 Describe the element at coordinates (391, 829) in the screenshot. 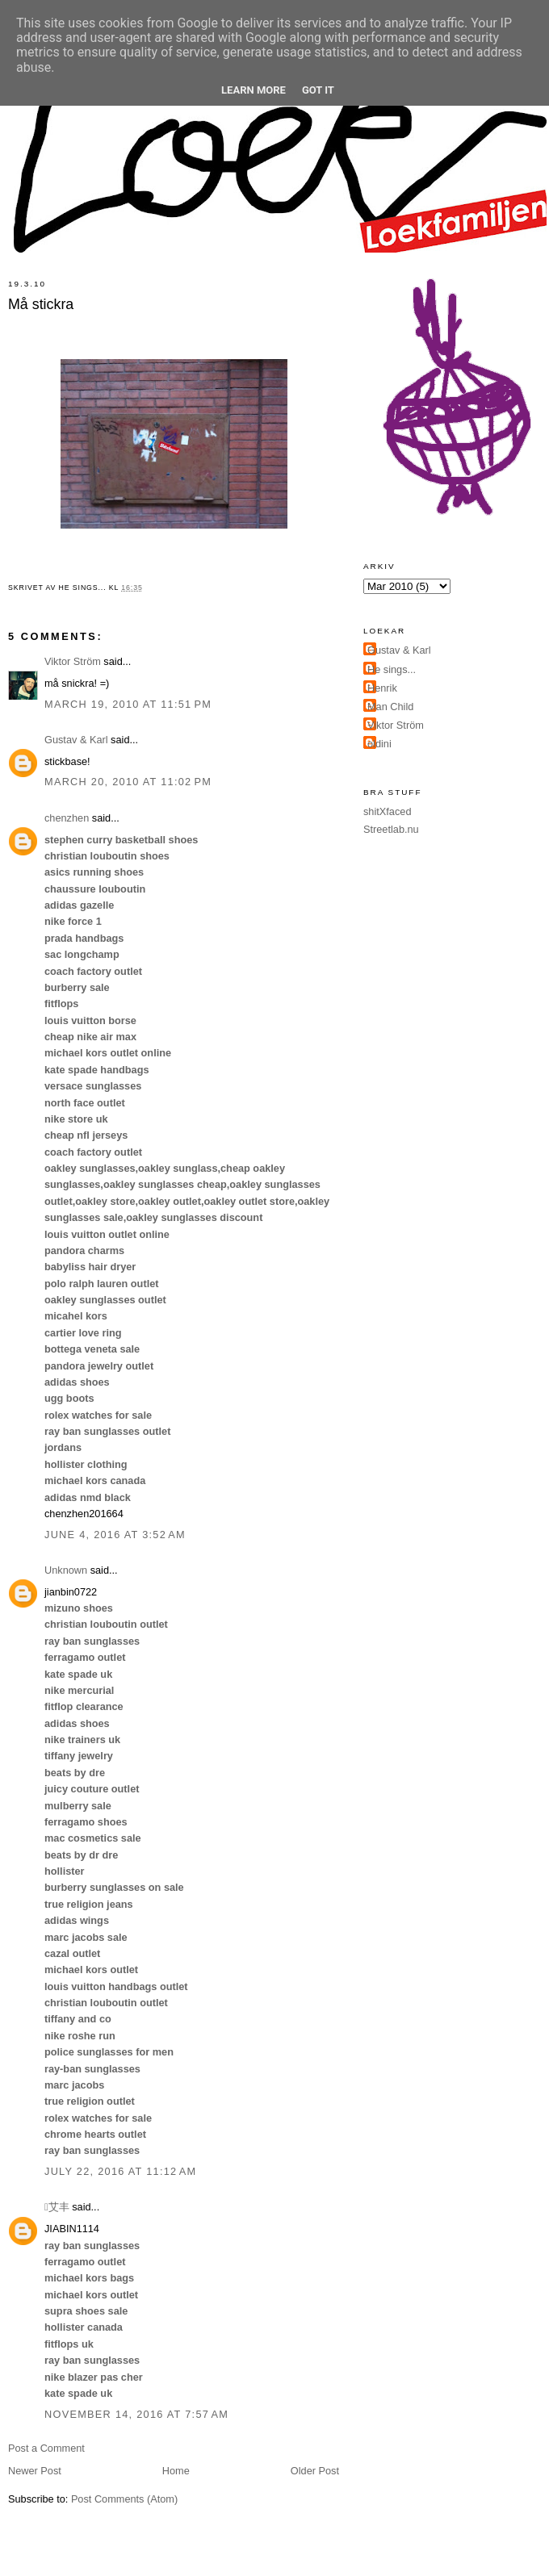

I see `Streetlab.nu` at that location.